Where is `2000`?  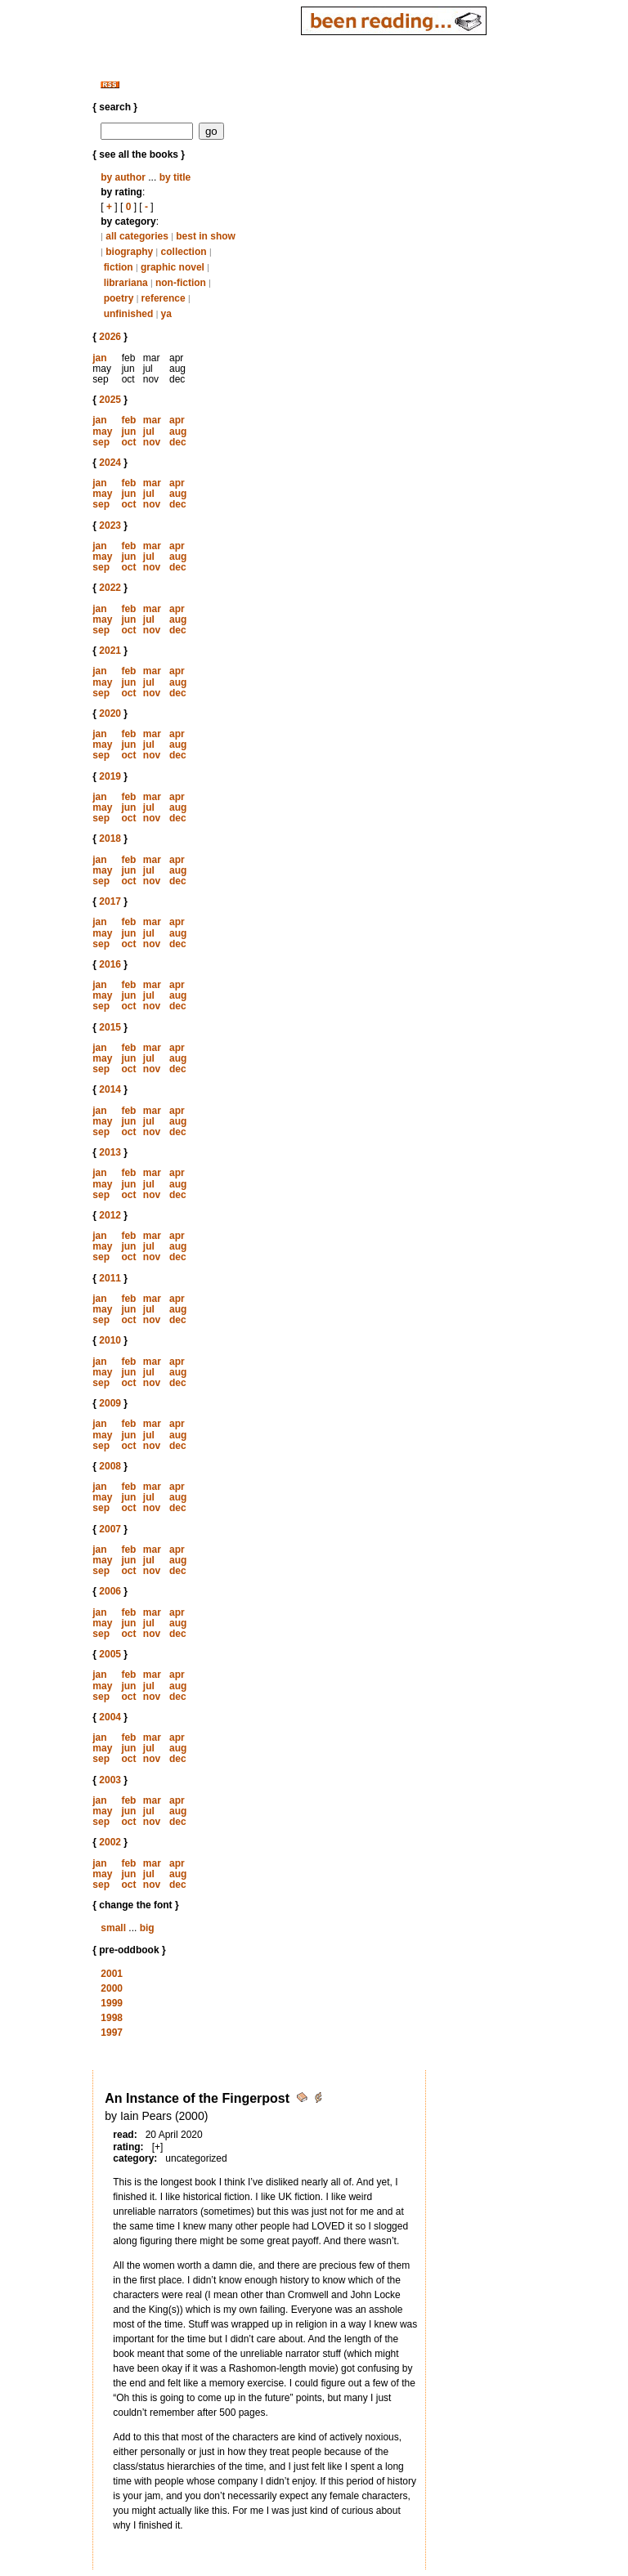 2000 is located at coordinates (112, 1988).